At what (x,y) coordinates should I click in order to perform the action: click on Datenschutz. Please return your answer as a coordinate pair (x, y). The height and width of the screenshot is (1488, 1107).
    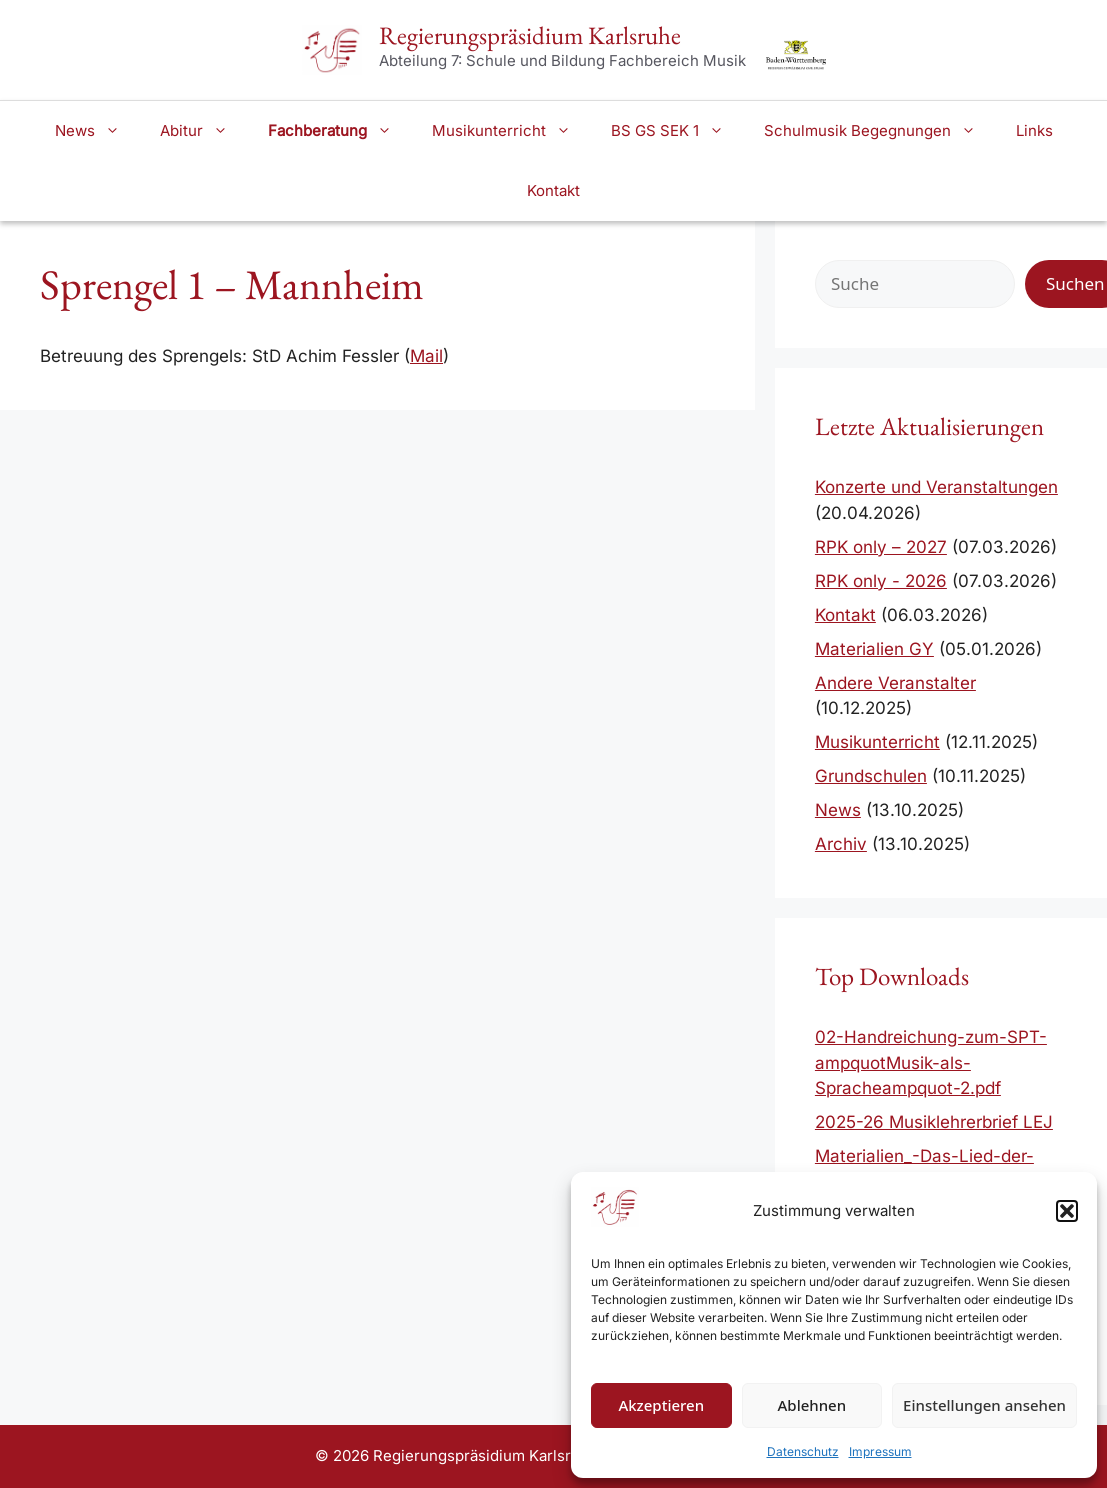
    Looking at the image, I should click on (803, 1451).